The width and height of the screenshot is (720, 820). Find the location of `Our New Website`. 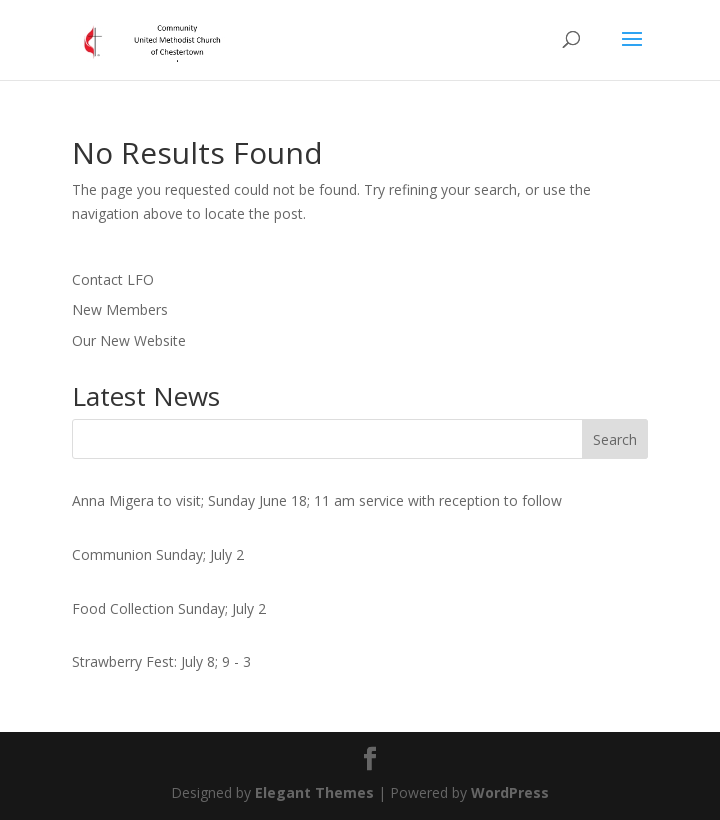

Our New Website is located at coordinates (129, 340).